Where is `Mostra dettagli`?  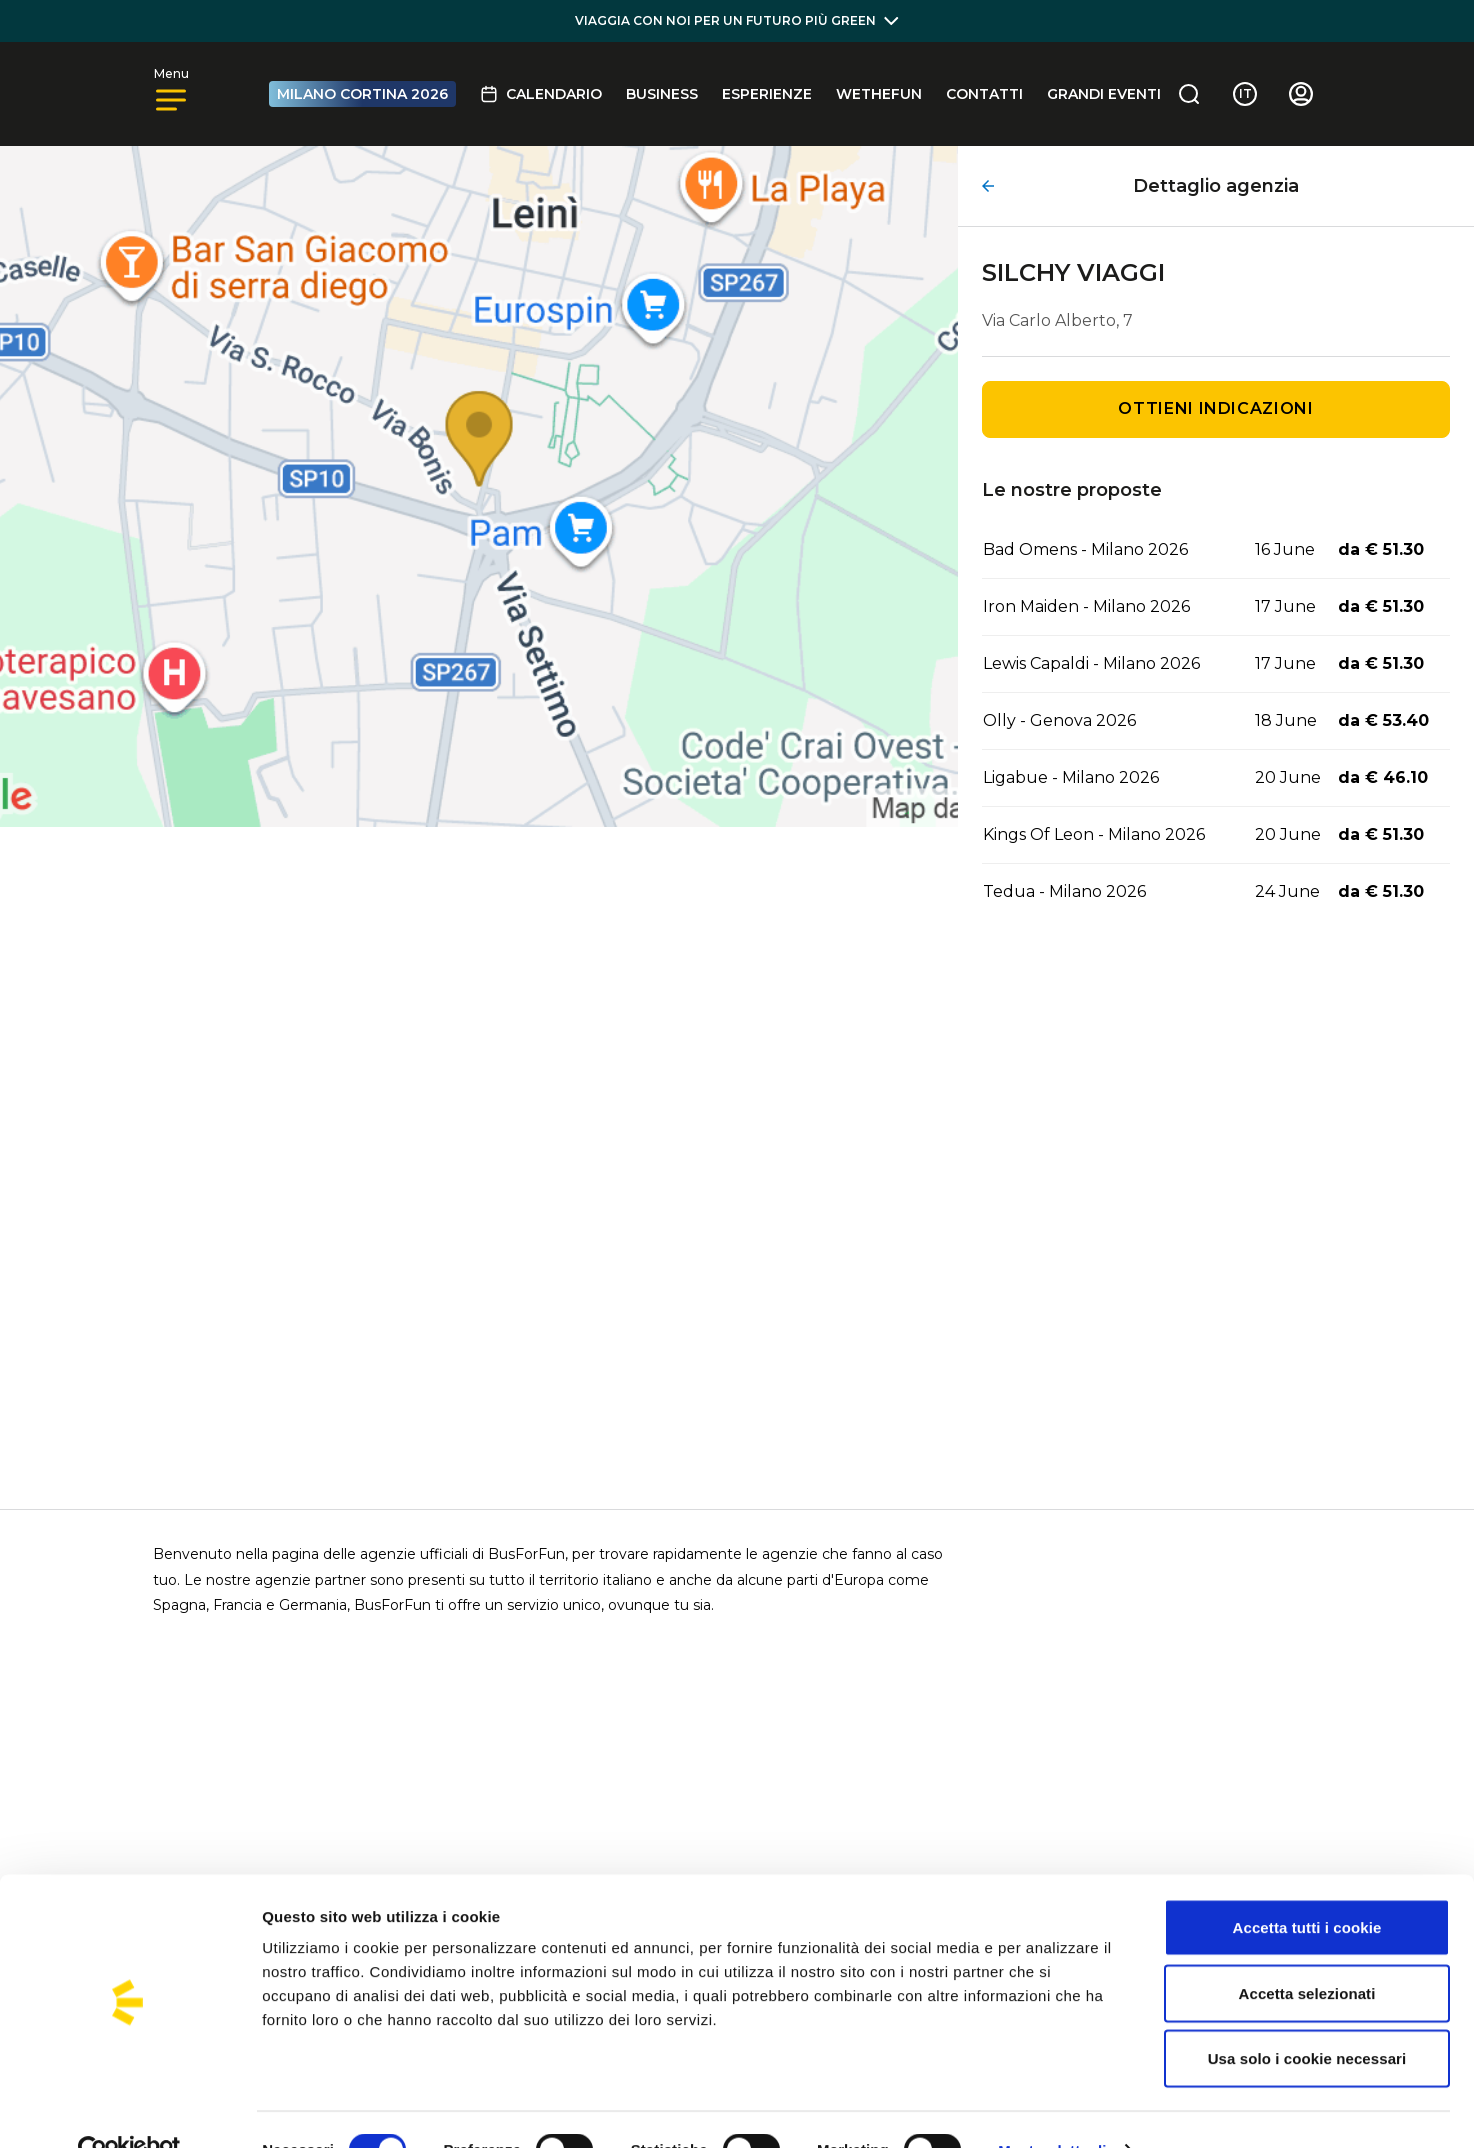 Mostra dettagli is located at coordinates (1052, 2108).